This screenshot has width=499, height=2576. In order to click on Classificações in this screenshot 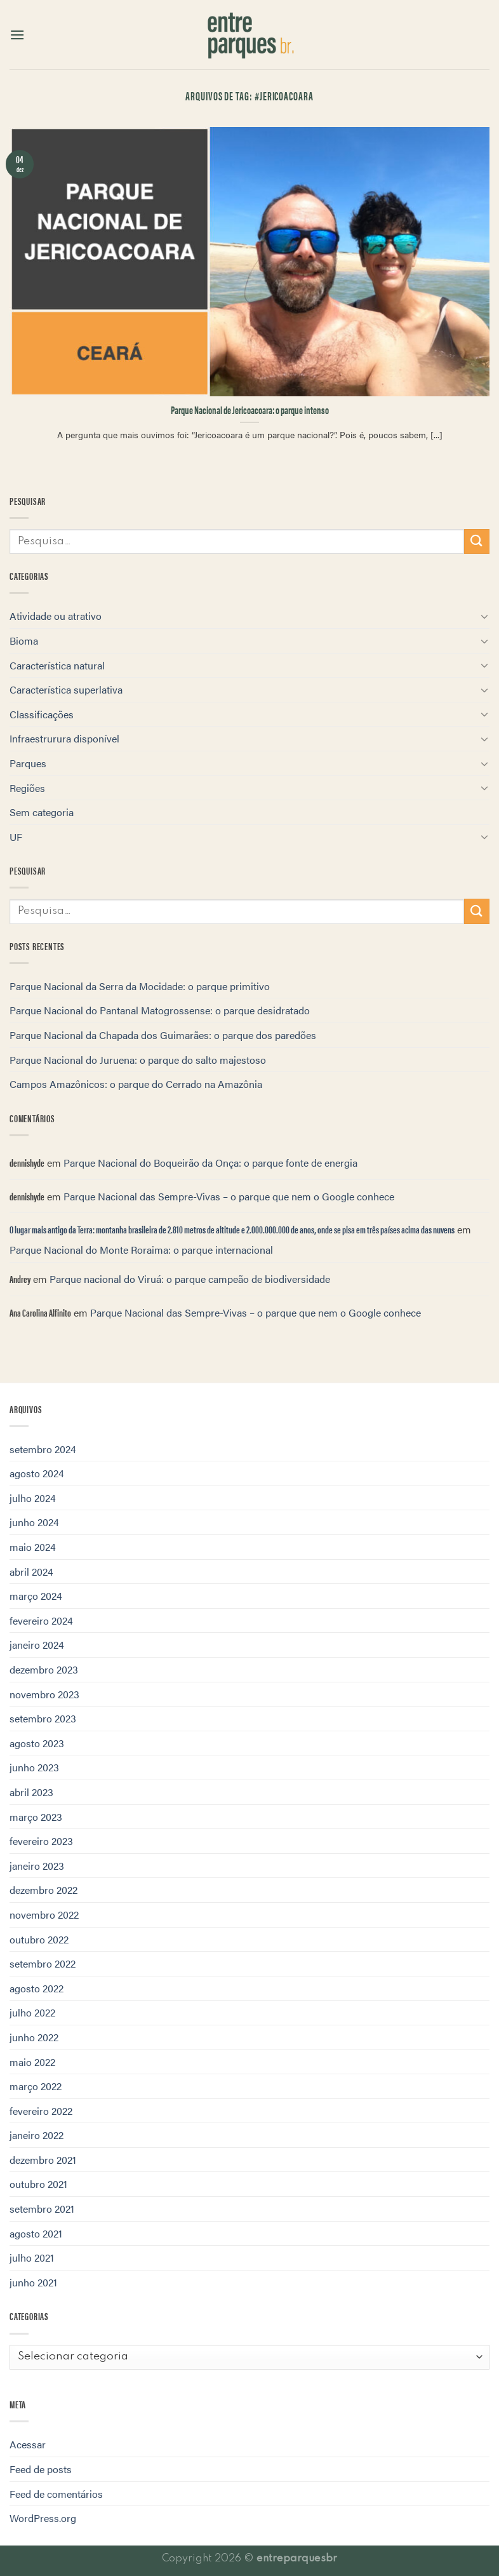, I will do `click(42, 714)`.